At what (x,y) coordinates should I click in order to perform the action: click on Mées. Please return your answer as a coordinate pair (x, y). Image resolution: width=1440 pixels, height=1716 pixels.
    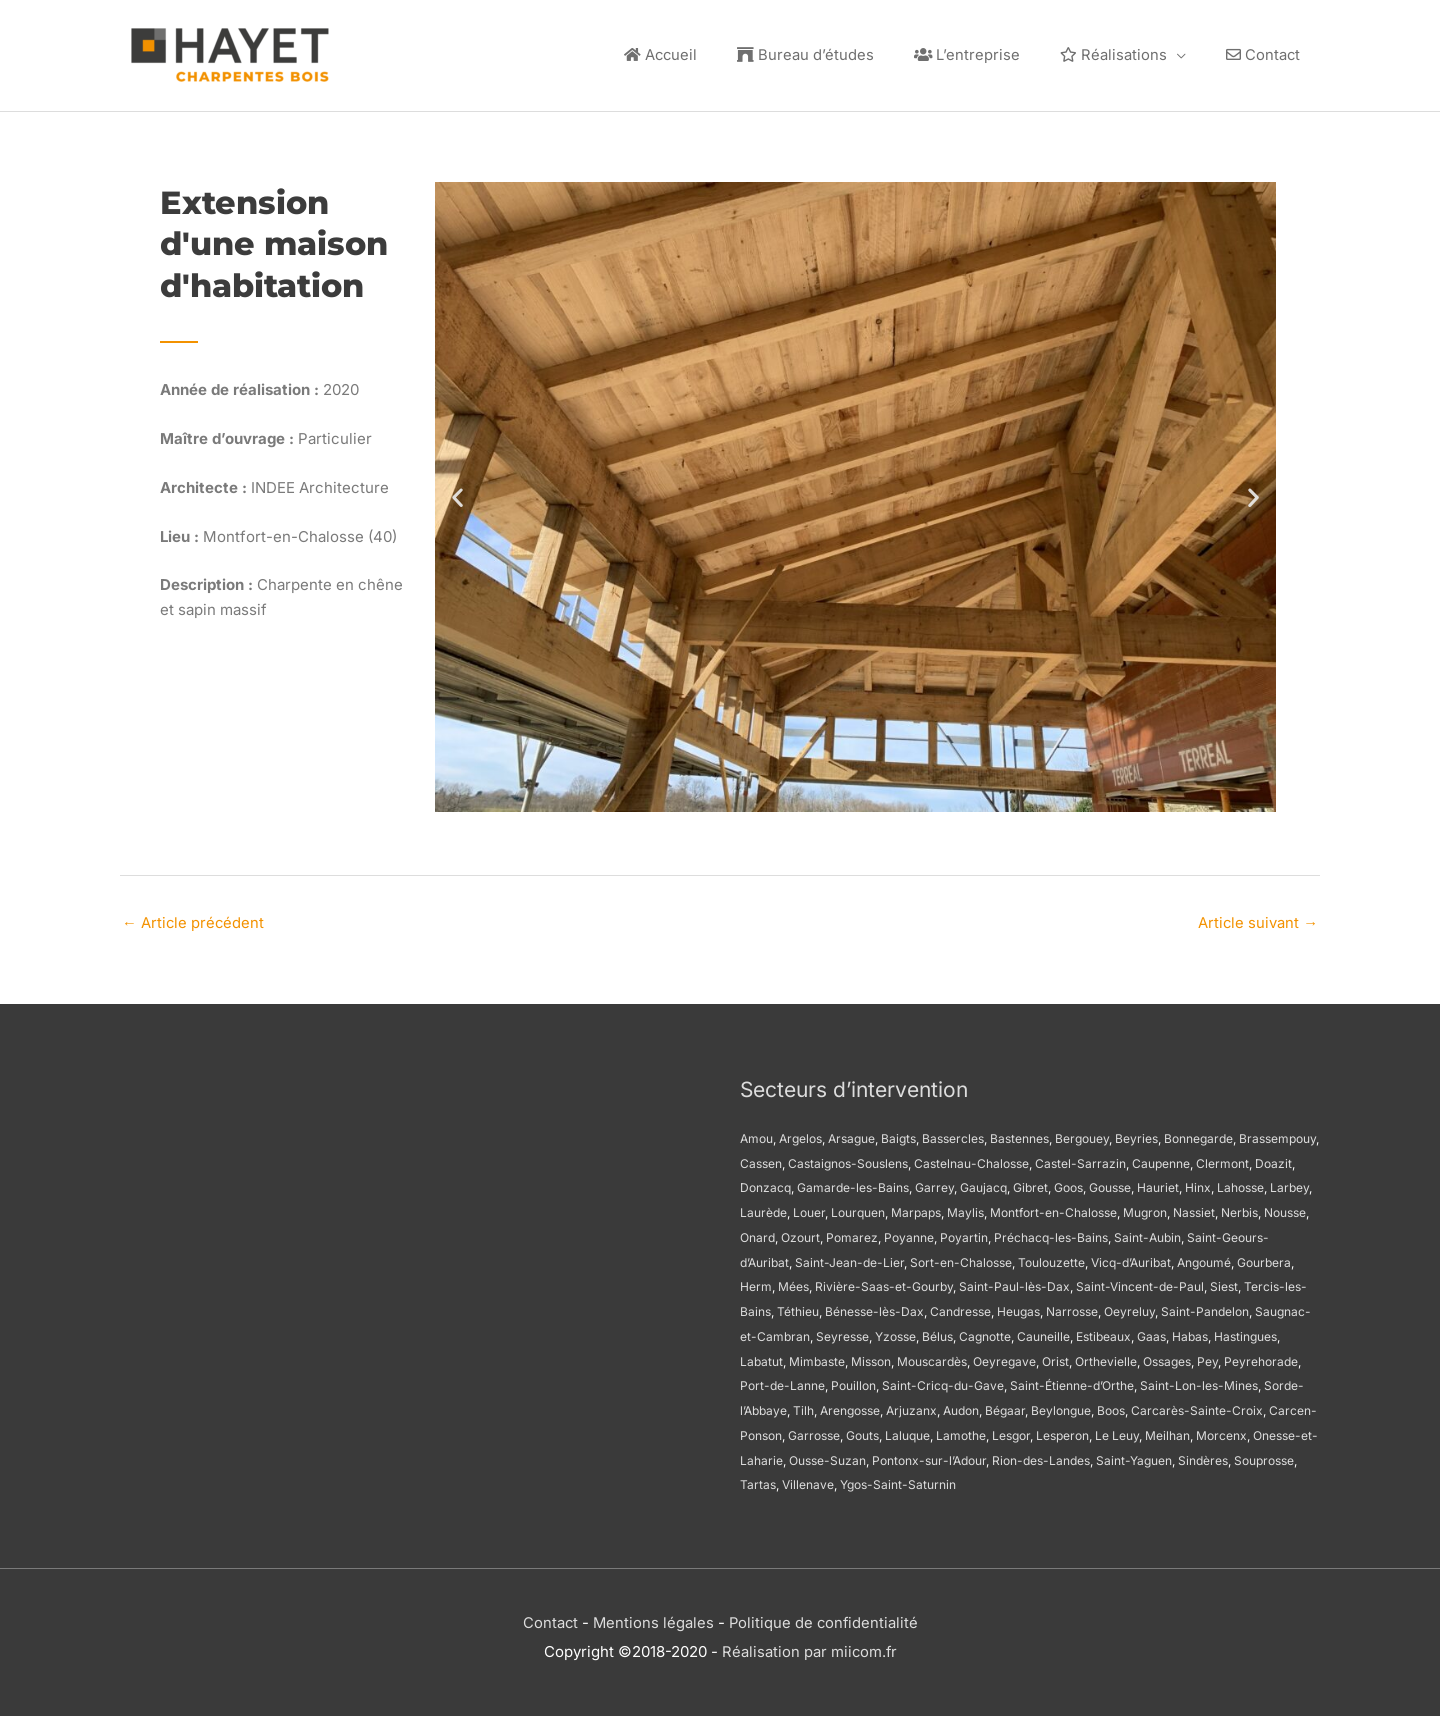
    Looking at the image, I should click on (793, 1282).